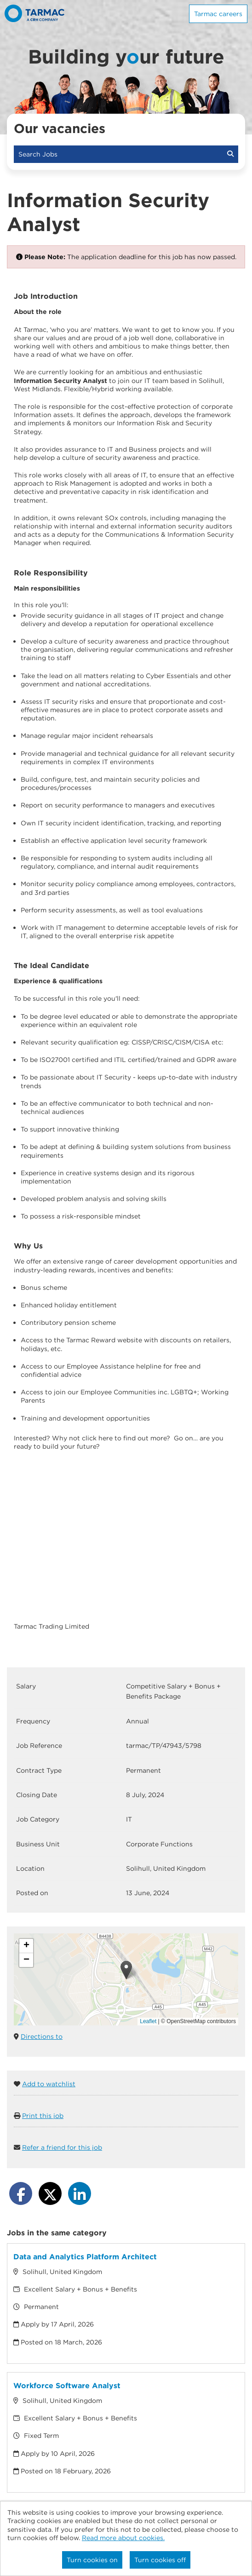 Image resolution: width=252 pixels, height=2576 pixels. What do you see at coordinates (148, 2021) in the screenshot?
I see `Leaflet` at bounding box center [148, 2021].